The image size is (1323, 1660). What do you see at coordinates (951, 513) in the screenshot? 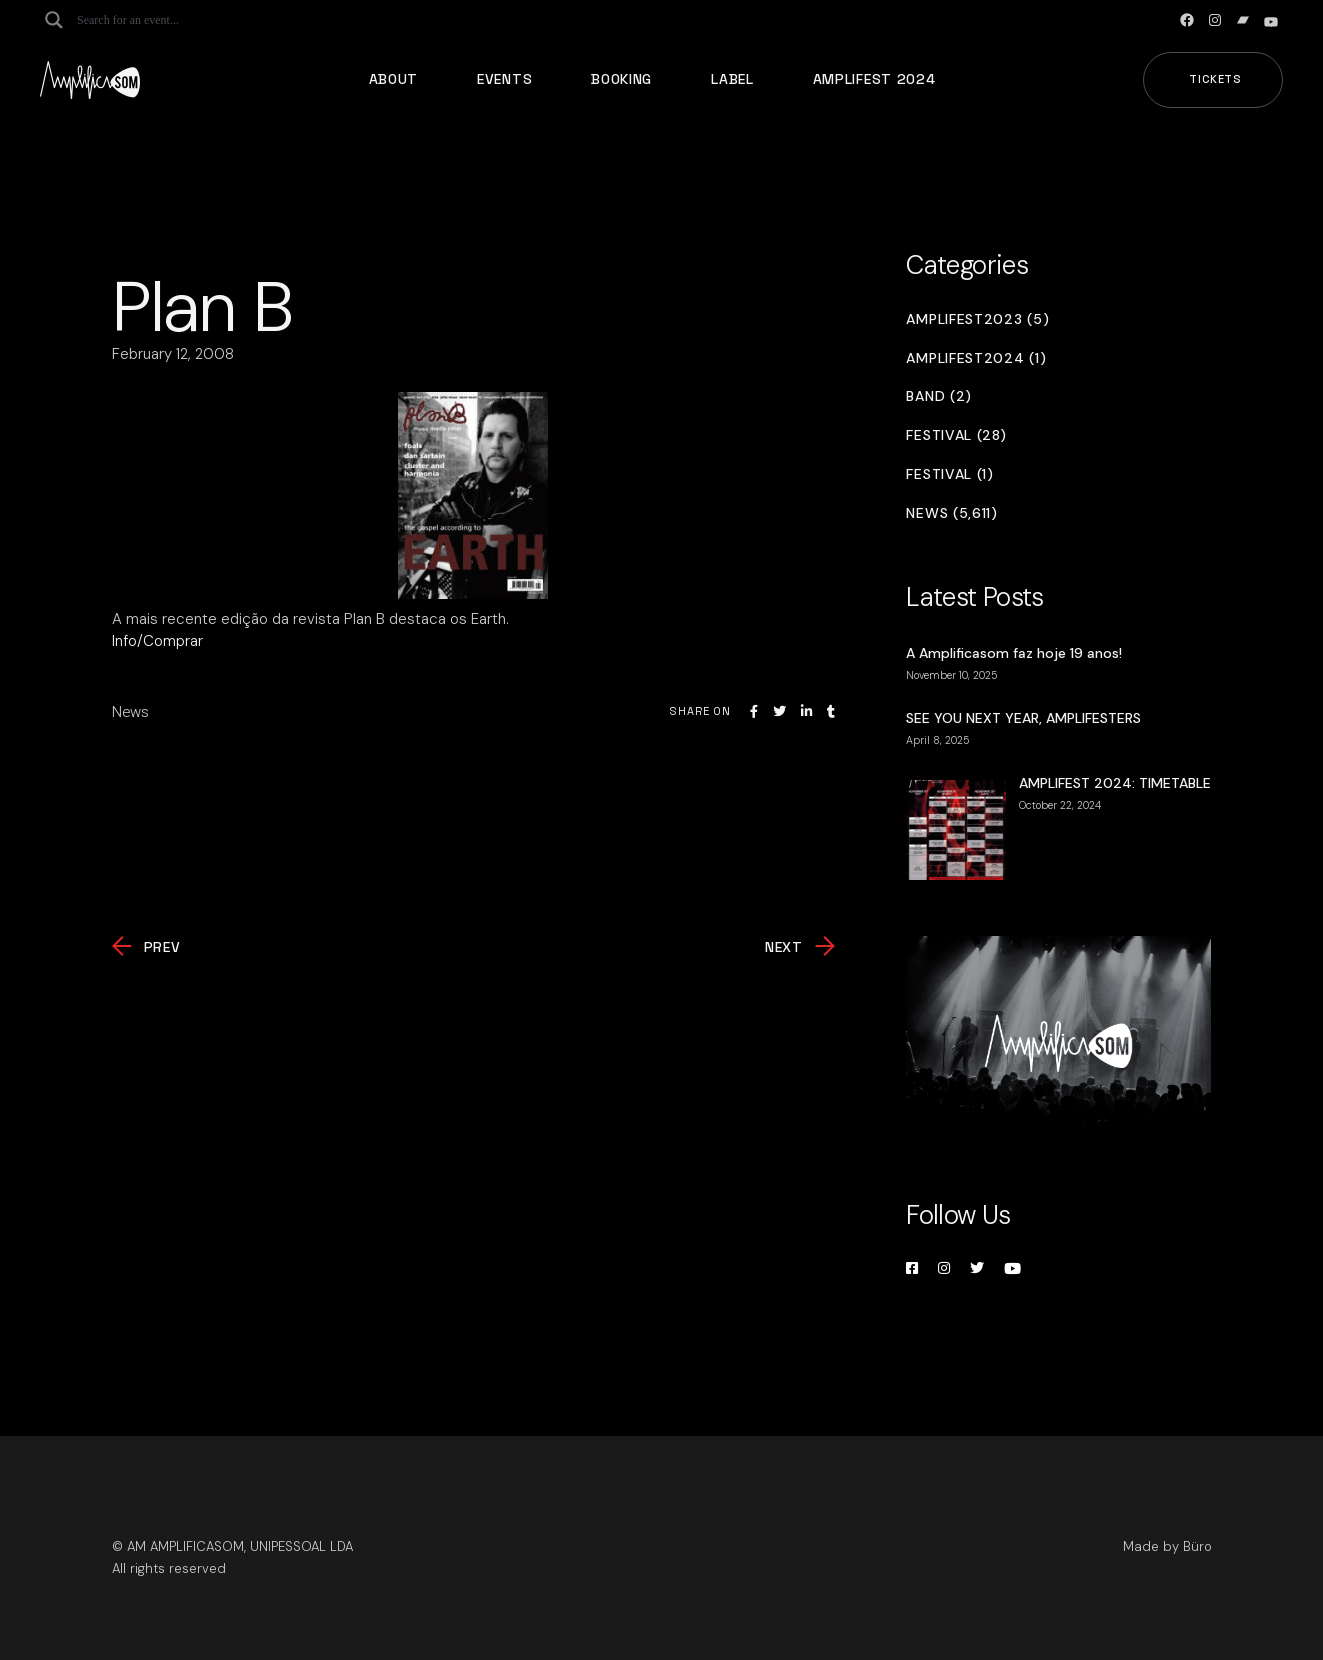
I see `News (5,611)` at bounding box center [951, 513].